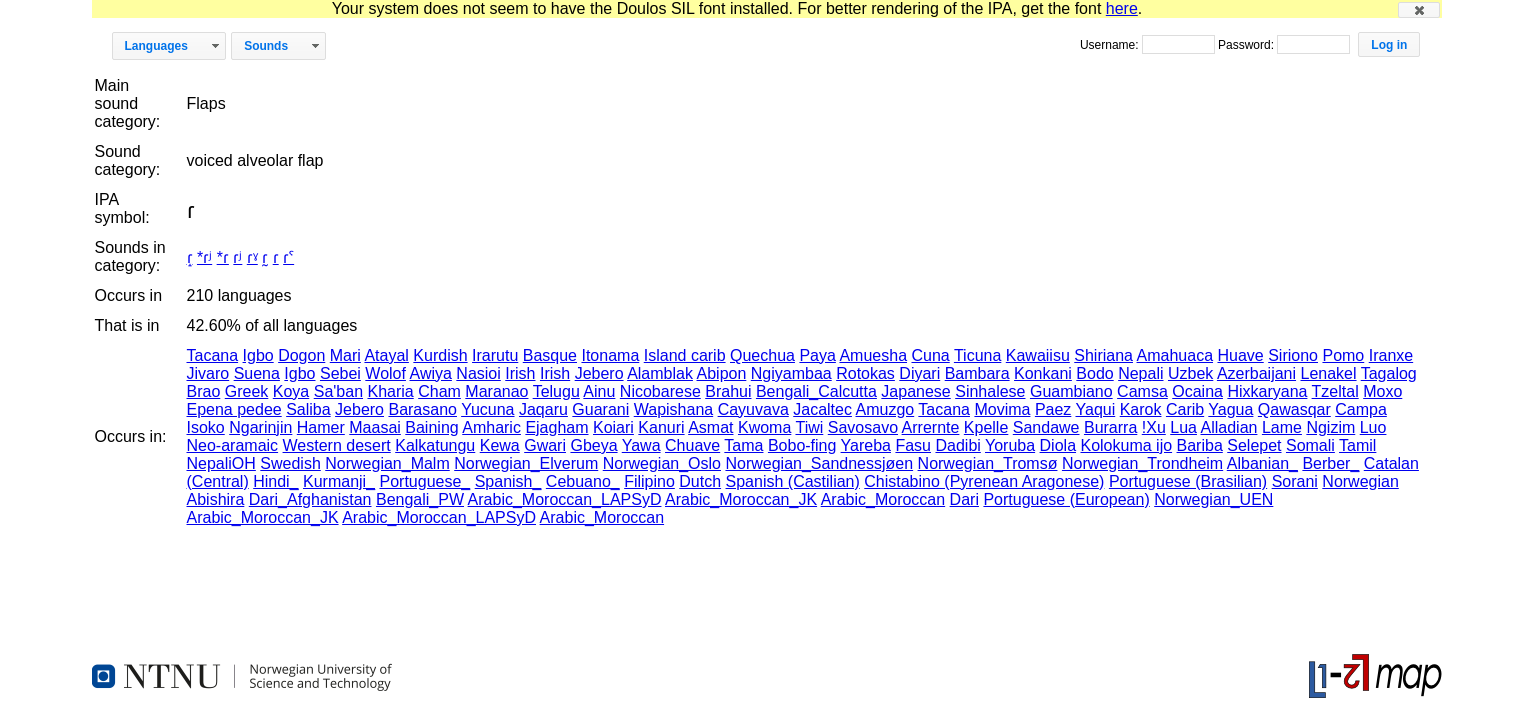 The width and height of the screenshot is (1533, 720). Describe the element at coordinates (247, 391) in the screenshot. I see `Greek` at that location.